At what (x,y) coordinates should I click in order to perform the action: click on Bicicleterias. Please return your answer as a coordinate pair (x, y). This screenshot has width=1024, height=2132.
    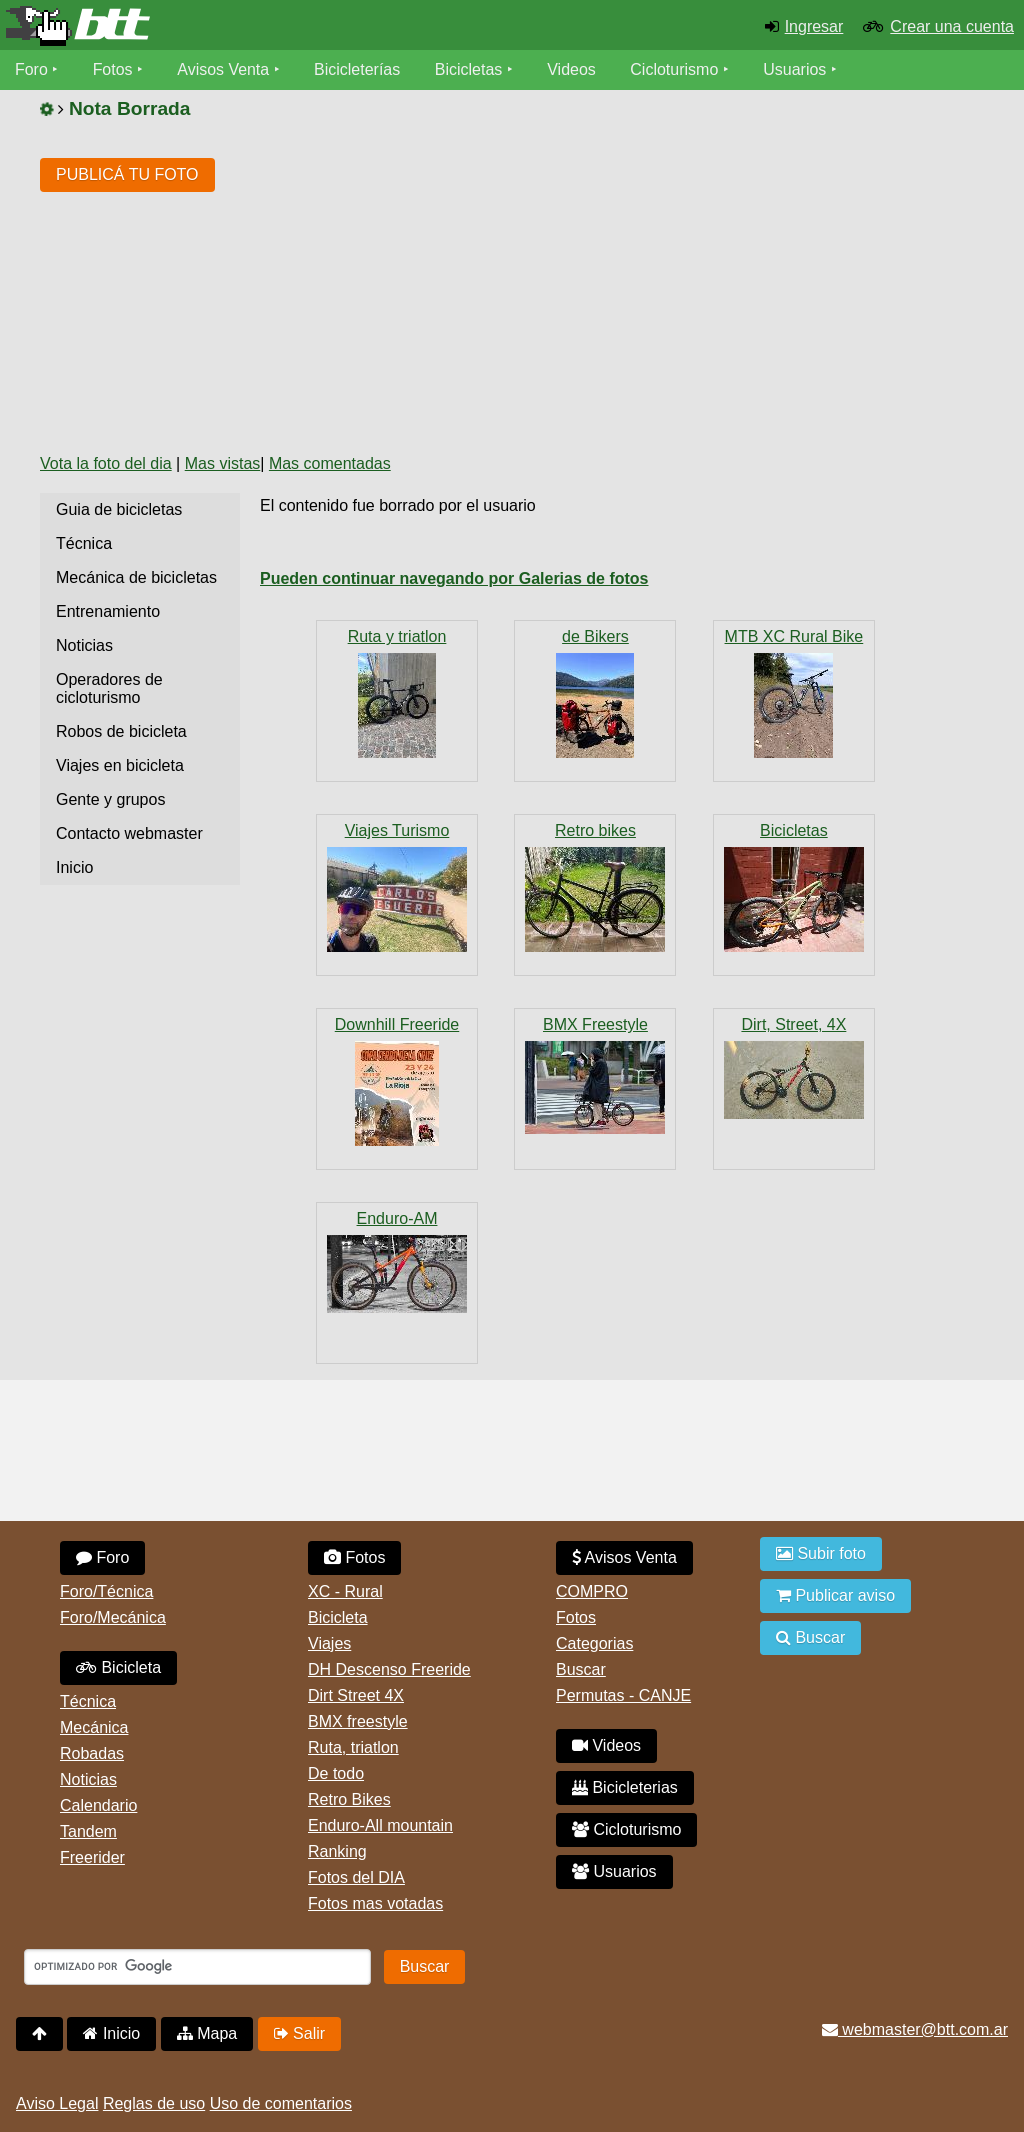
    Looking at the image, I should click on (625, 1787).